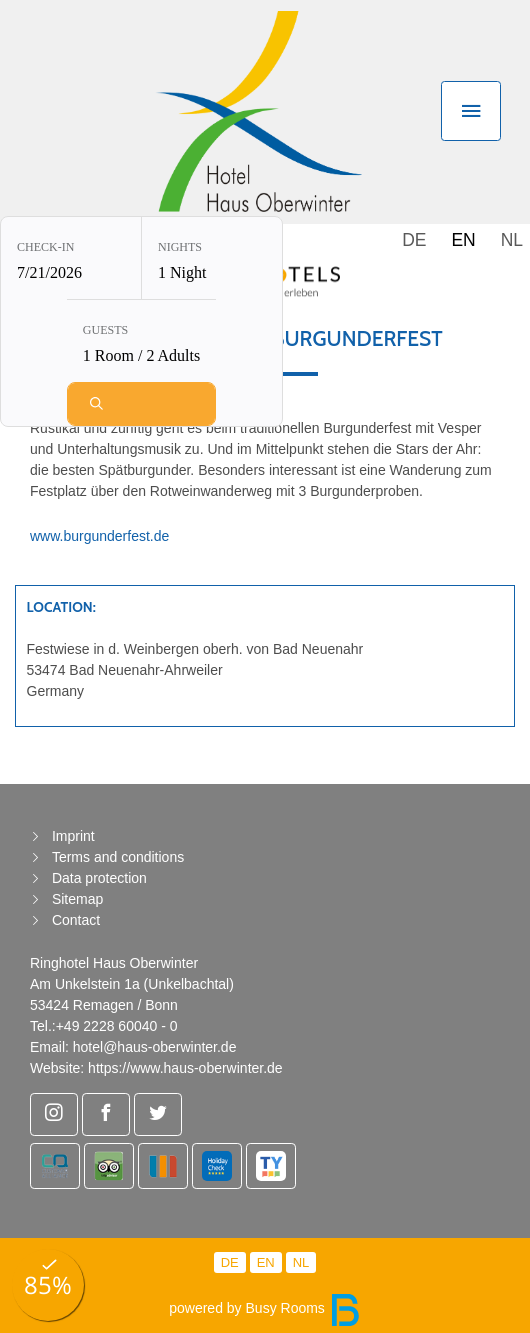  I want to click on [Guests: 1 Room / 2 Adults], so click(141, 338).